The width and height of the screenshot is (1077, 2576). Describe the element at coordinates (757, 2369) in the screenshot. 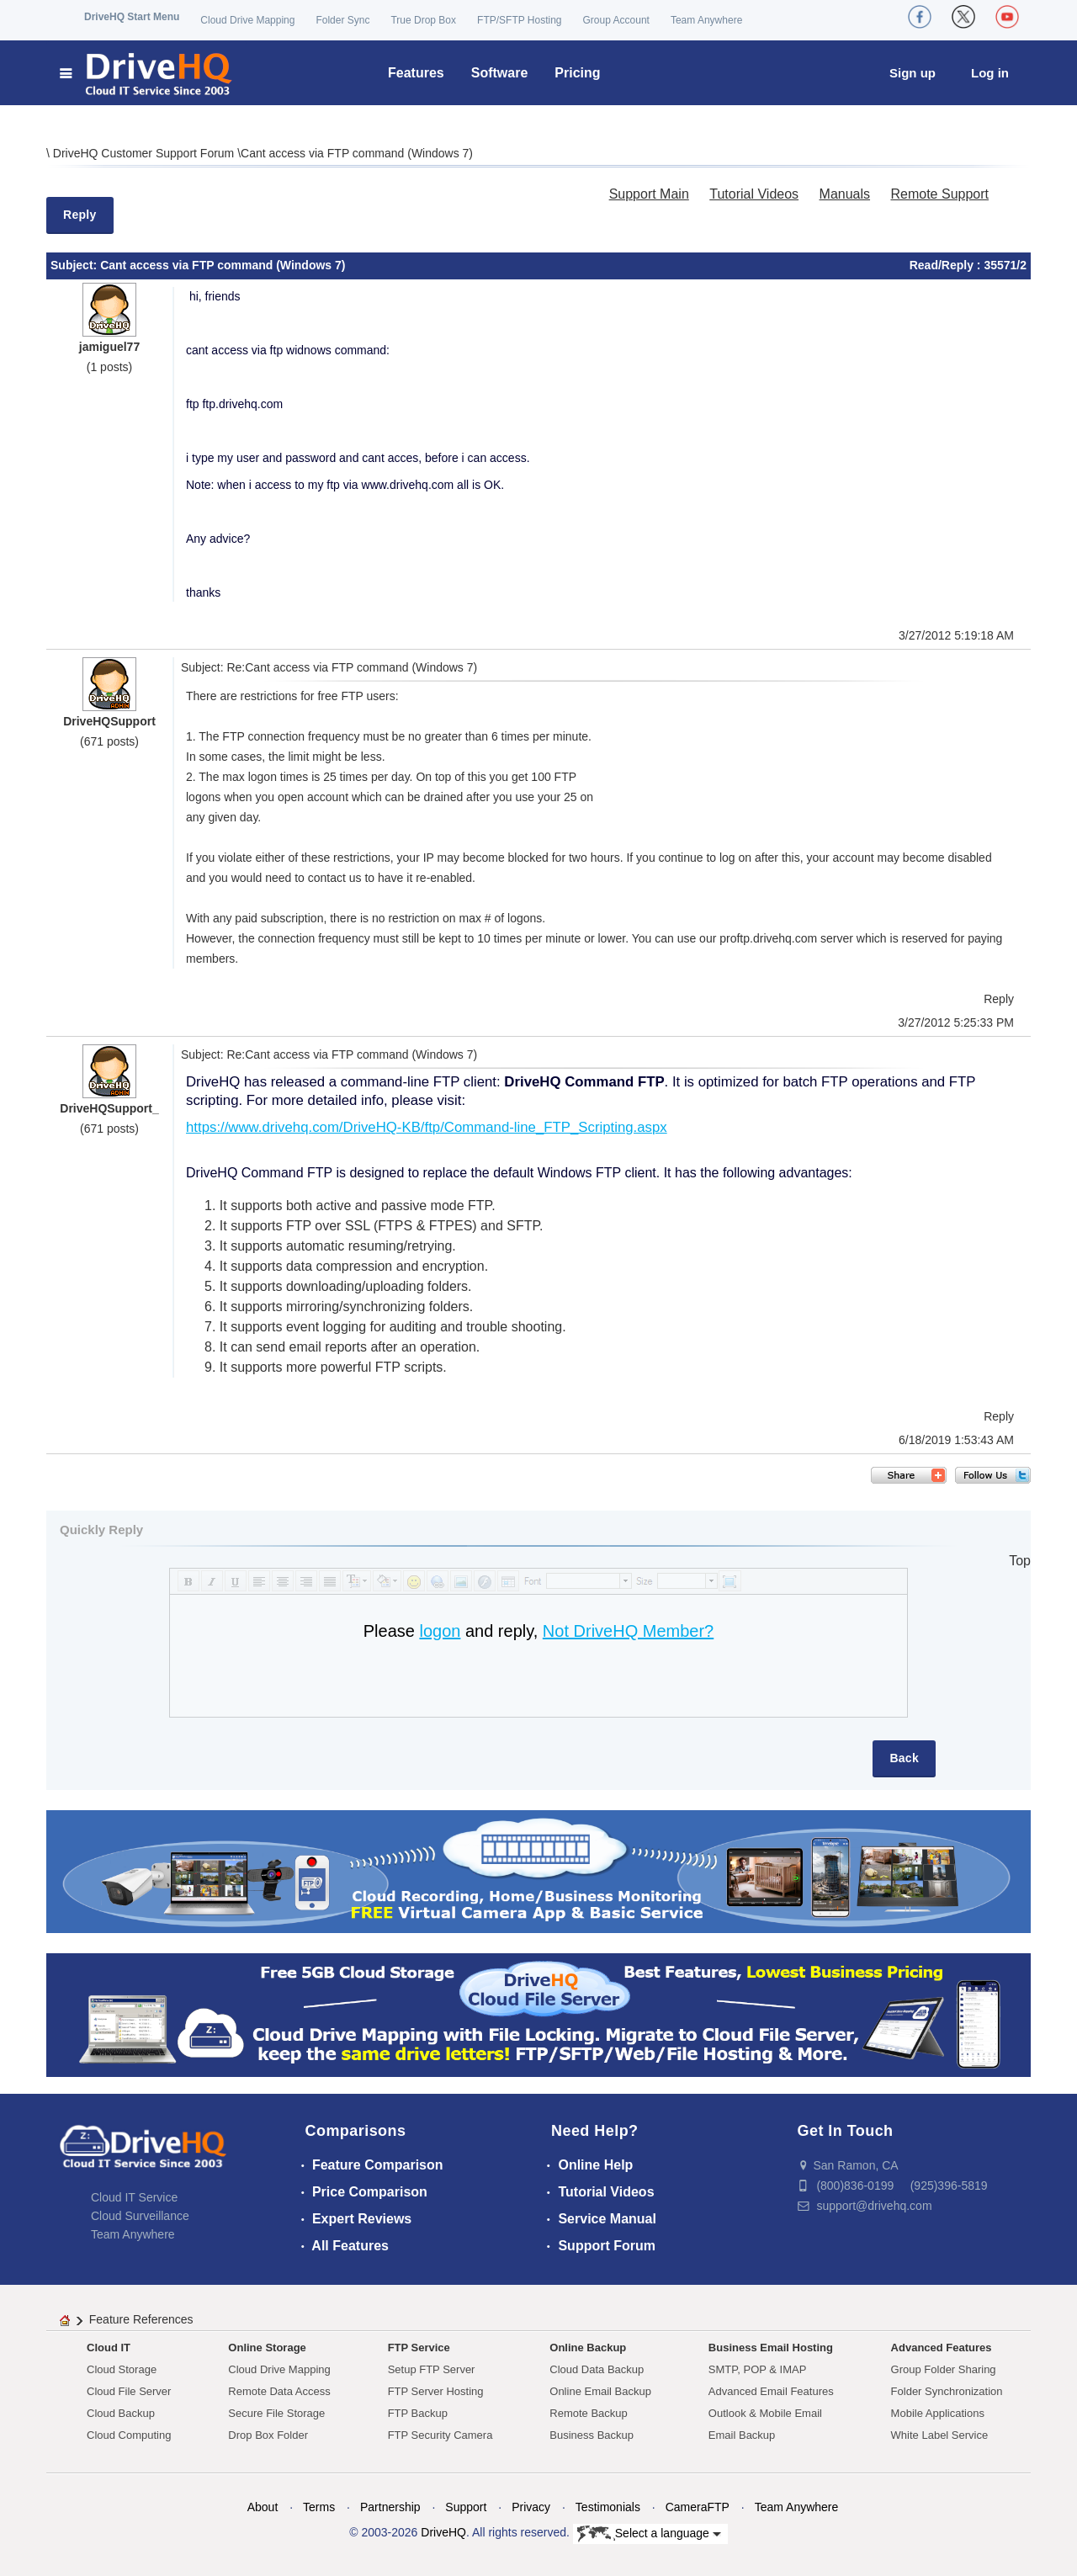

I see `SMTP, POP & IMAP` at that location.